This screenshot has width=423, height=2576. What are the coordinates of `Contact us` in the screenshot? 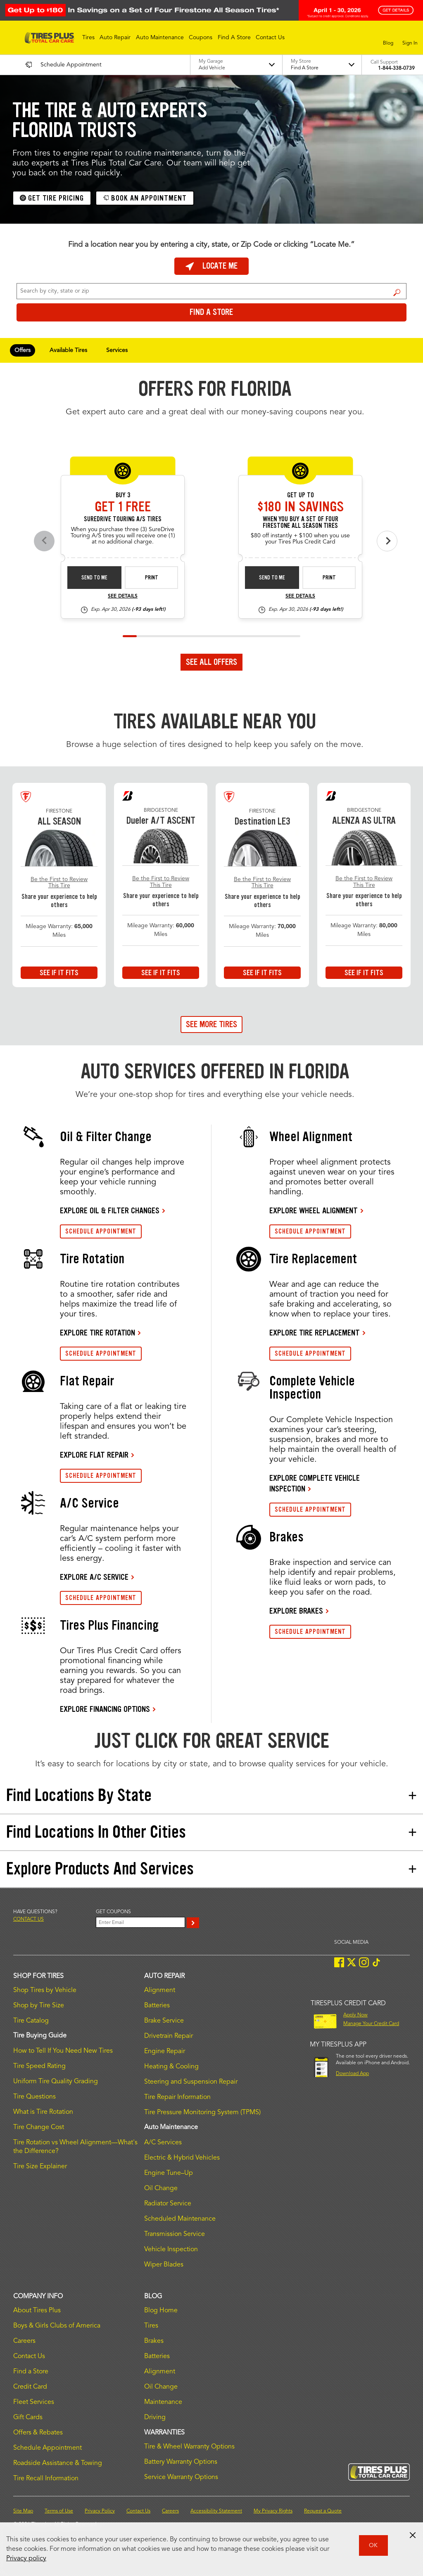 It's located at (28, 1919).